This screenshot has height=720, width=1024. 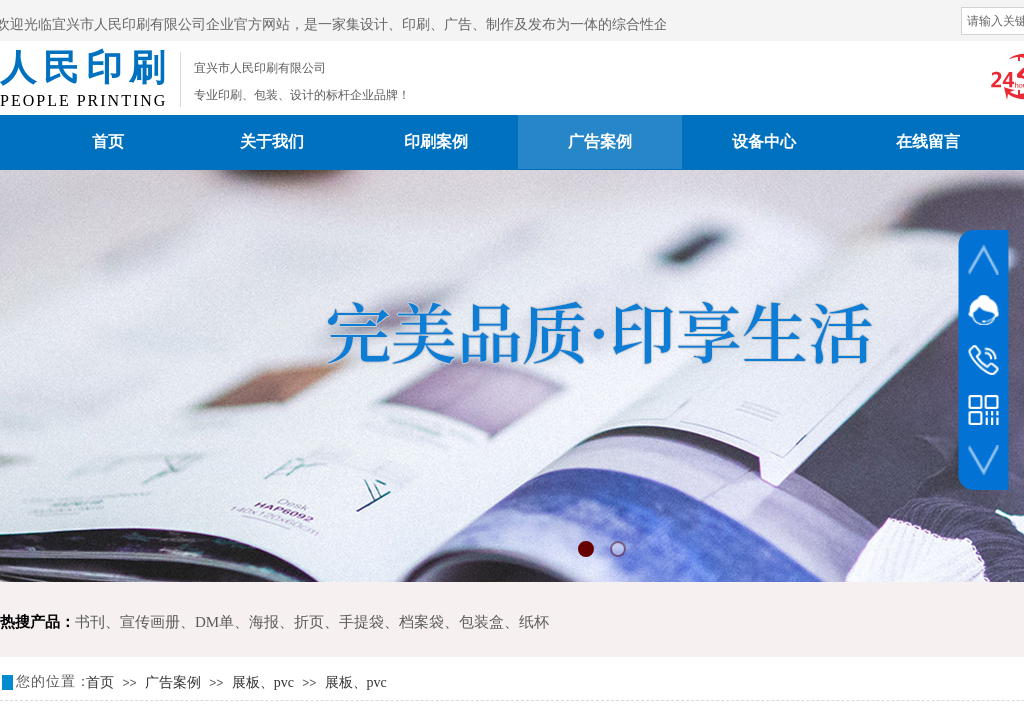 What do you see at coordinates (135, 622) in the screenshot?
I see `书刊、宣传画册、` at bounding box center [135, 622].